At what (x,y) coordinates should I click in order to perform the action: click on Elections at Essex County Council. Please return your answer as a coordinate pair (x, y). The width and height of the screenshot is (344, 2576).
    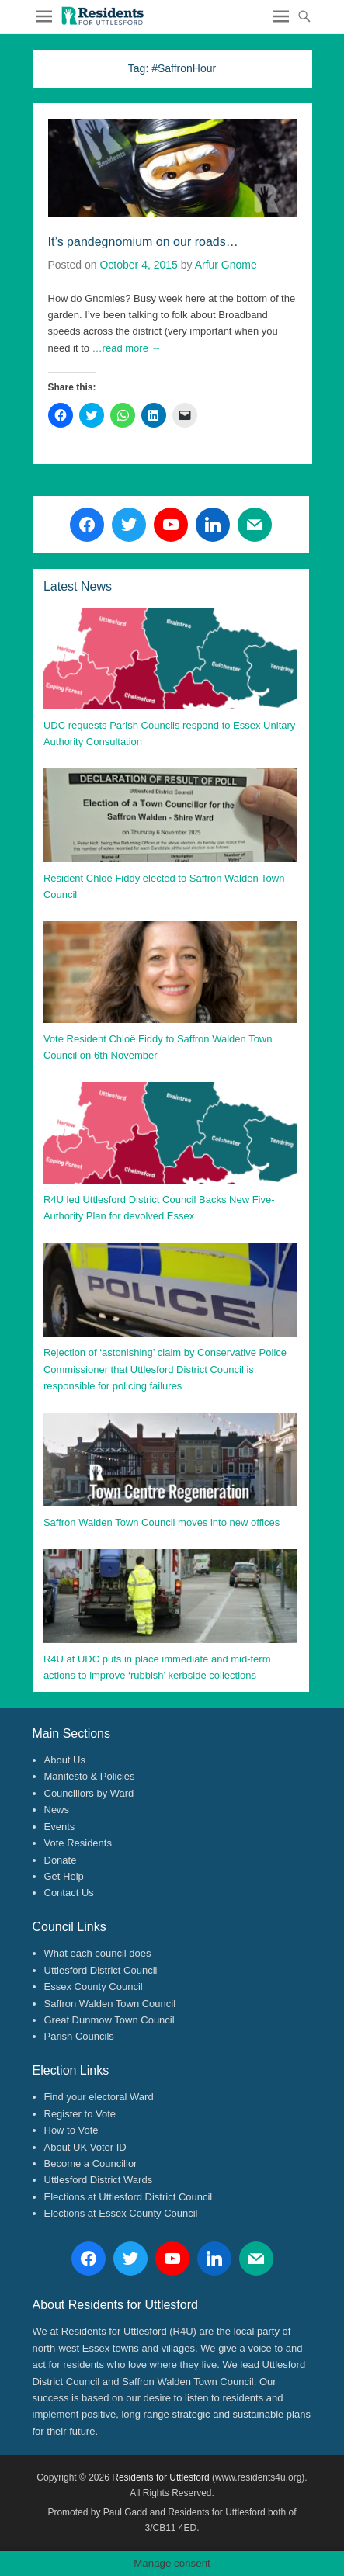
    Looking at the image, I should click on (121, 2213).